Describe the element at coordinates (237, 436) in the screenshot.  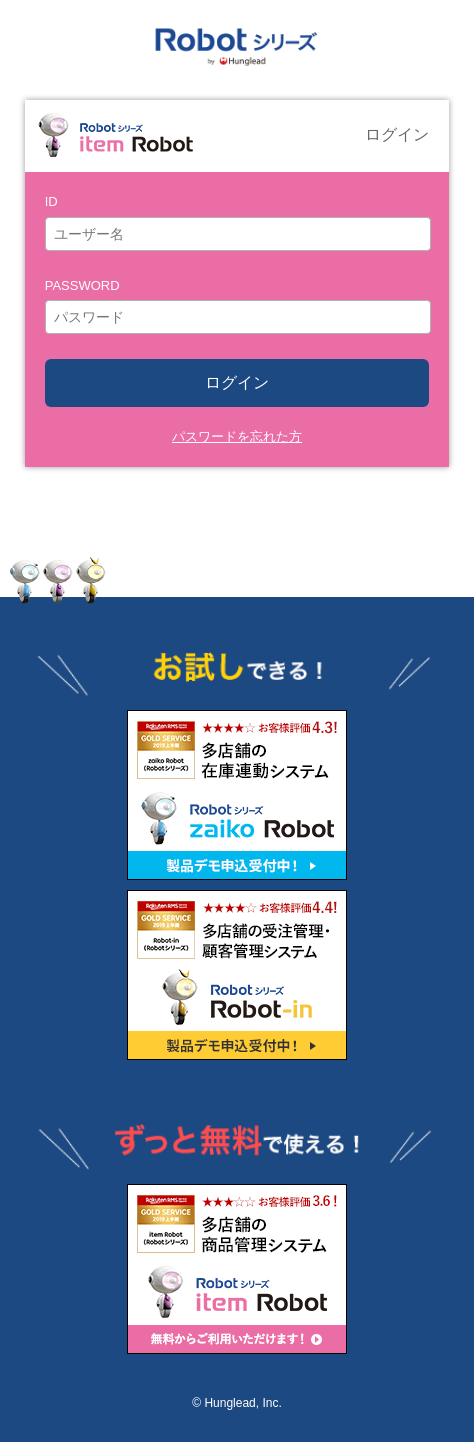
I see `パスワードを忘れた方` at that location.